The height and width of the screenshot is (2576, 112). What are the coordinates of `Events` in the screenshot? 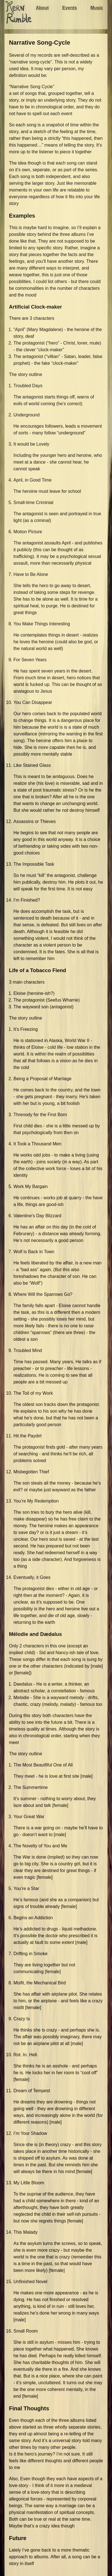 It's located at (69, 7).